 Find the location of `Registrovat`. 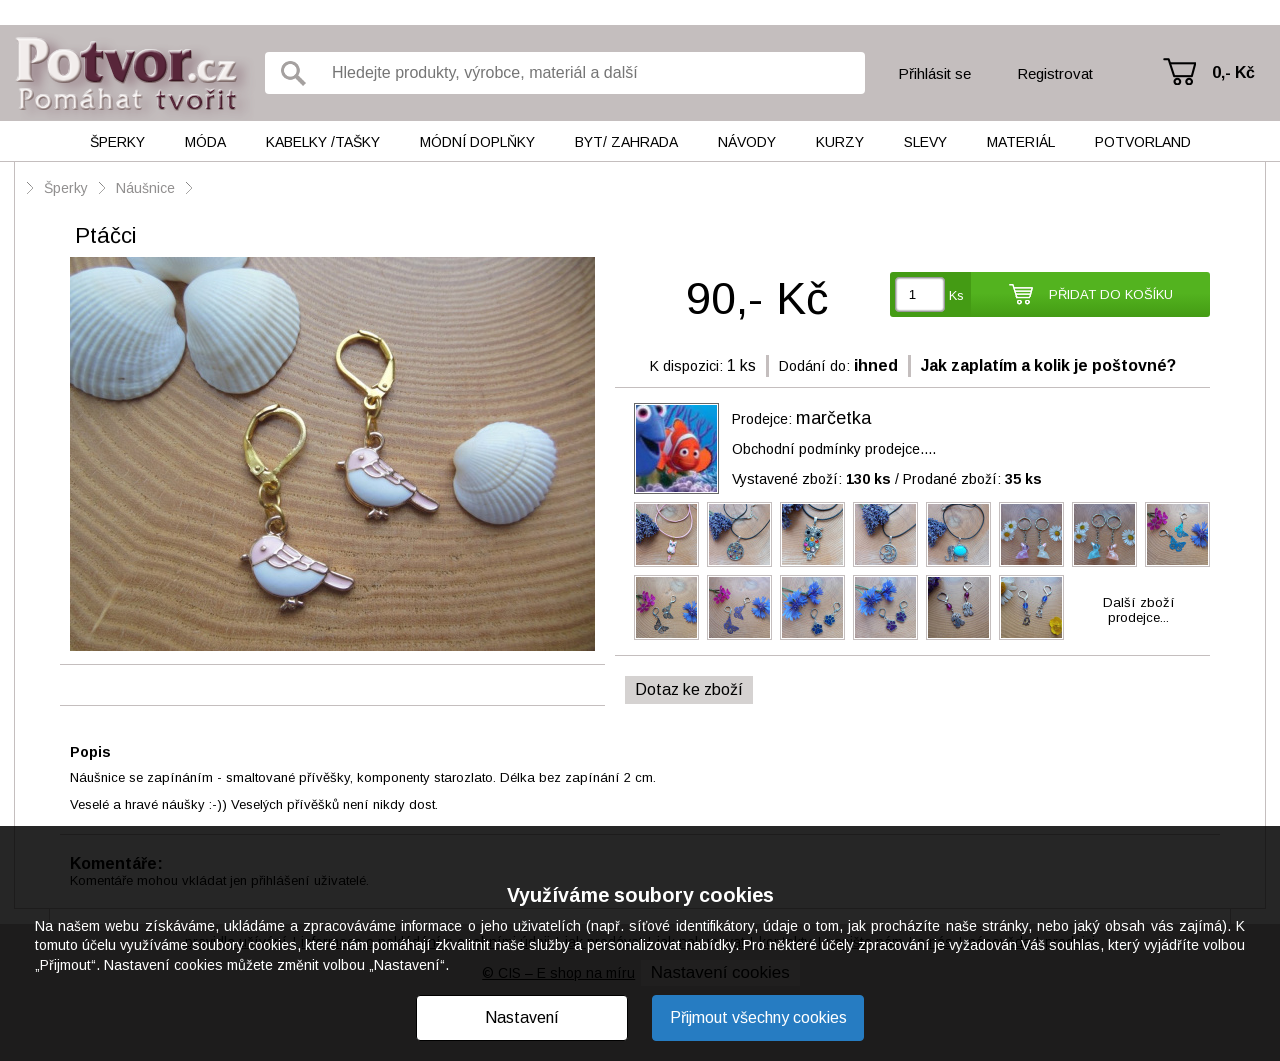

Registrovat is located at coordinates (1055, 73).